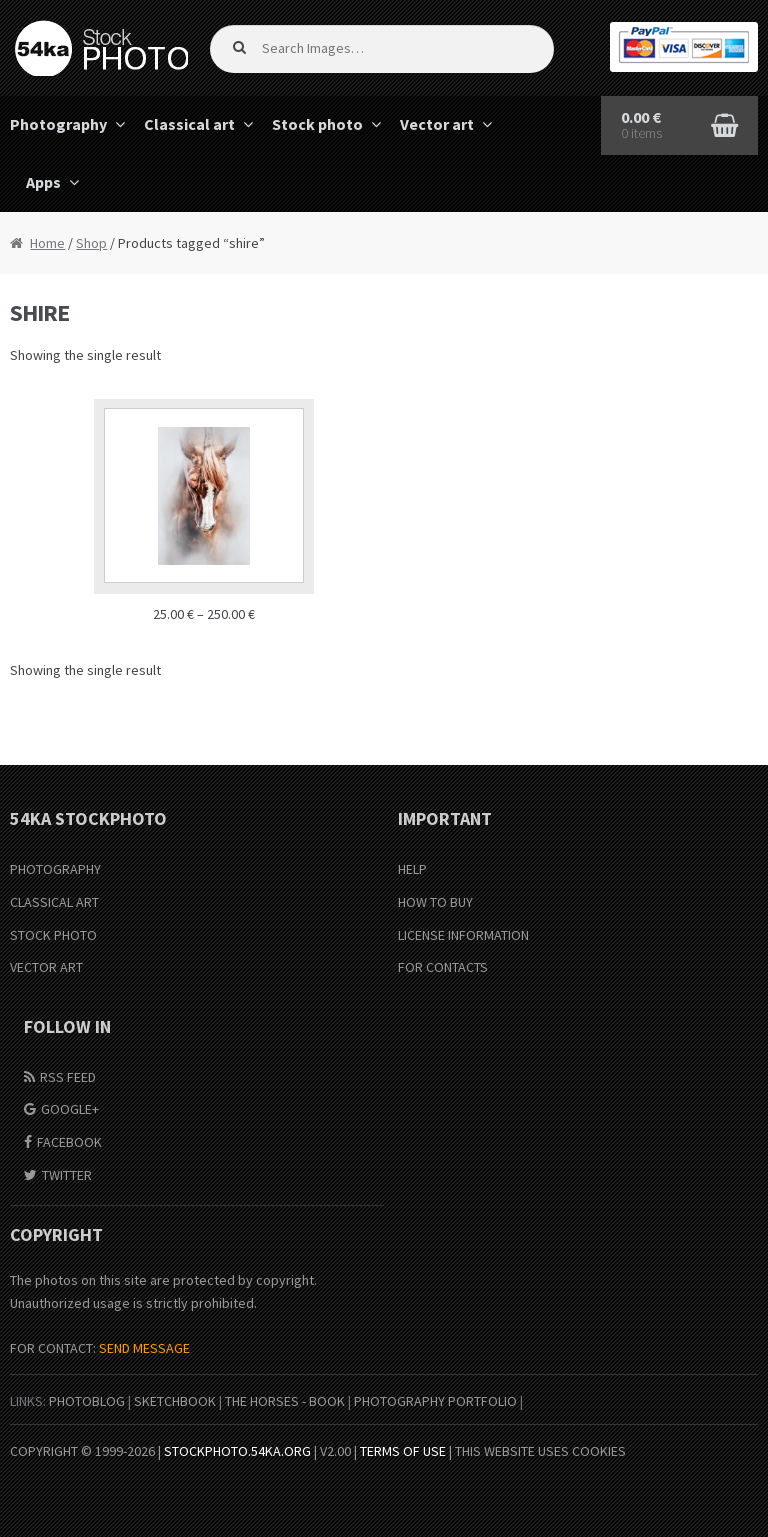 Image resolution: width=768 pixels, height=1537 pixels. I want to click on Home, so click(47, 243).